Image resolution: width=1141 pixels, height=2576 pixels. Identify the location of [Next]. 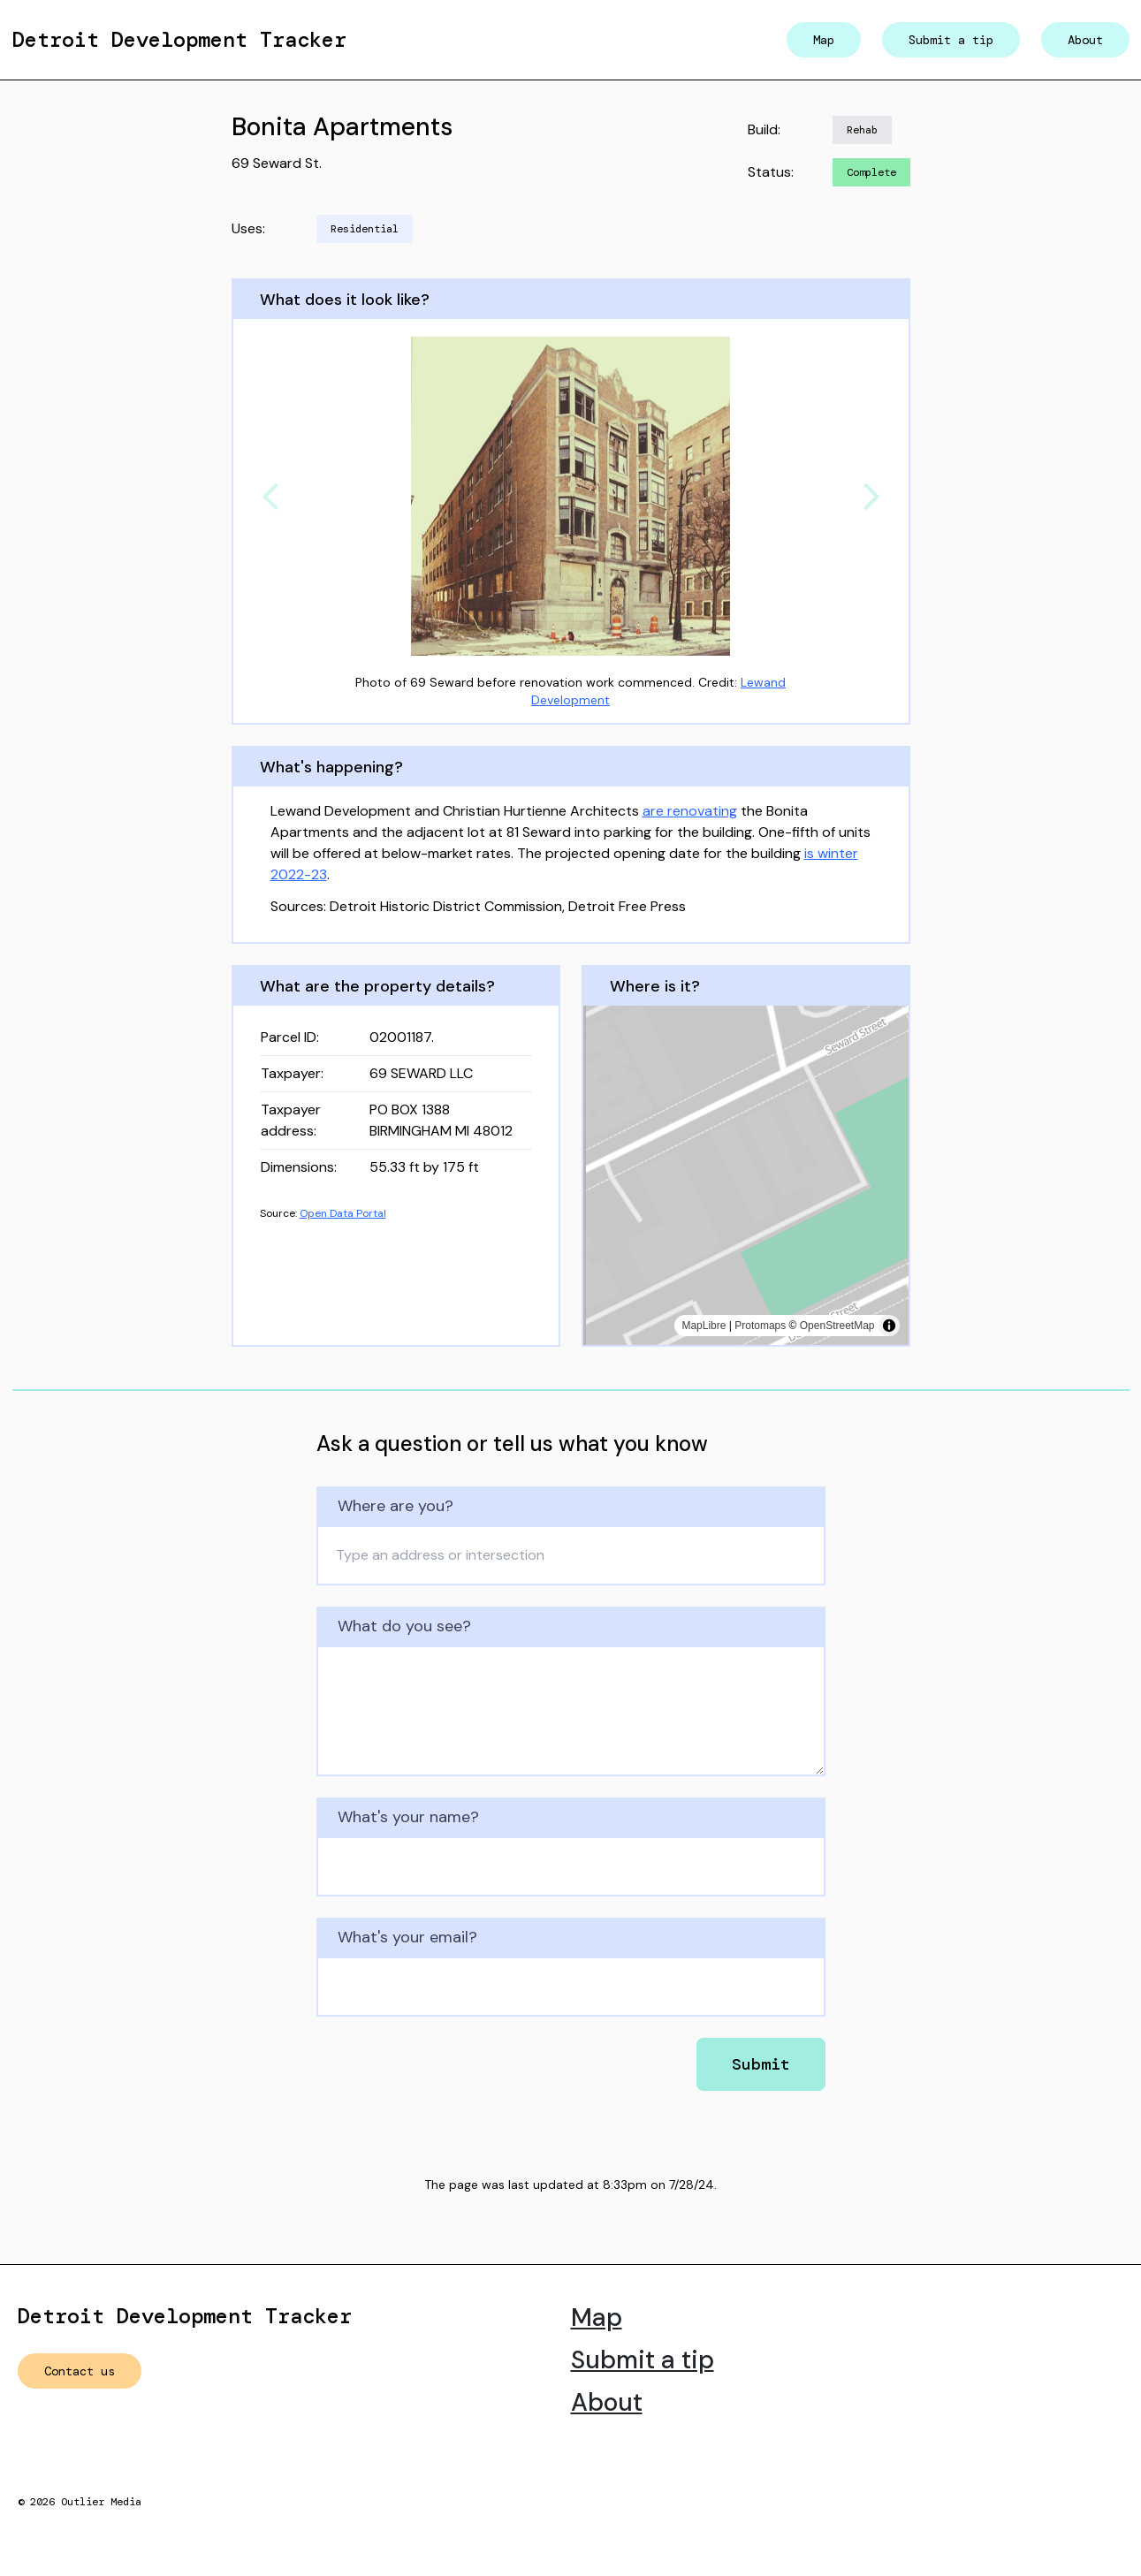
(871, 496).